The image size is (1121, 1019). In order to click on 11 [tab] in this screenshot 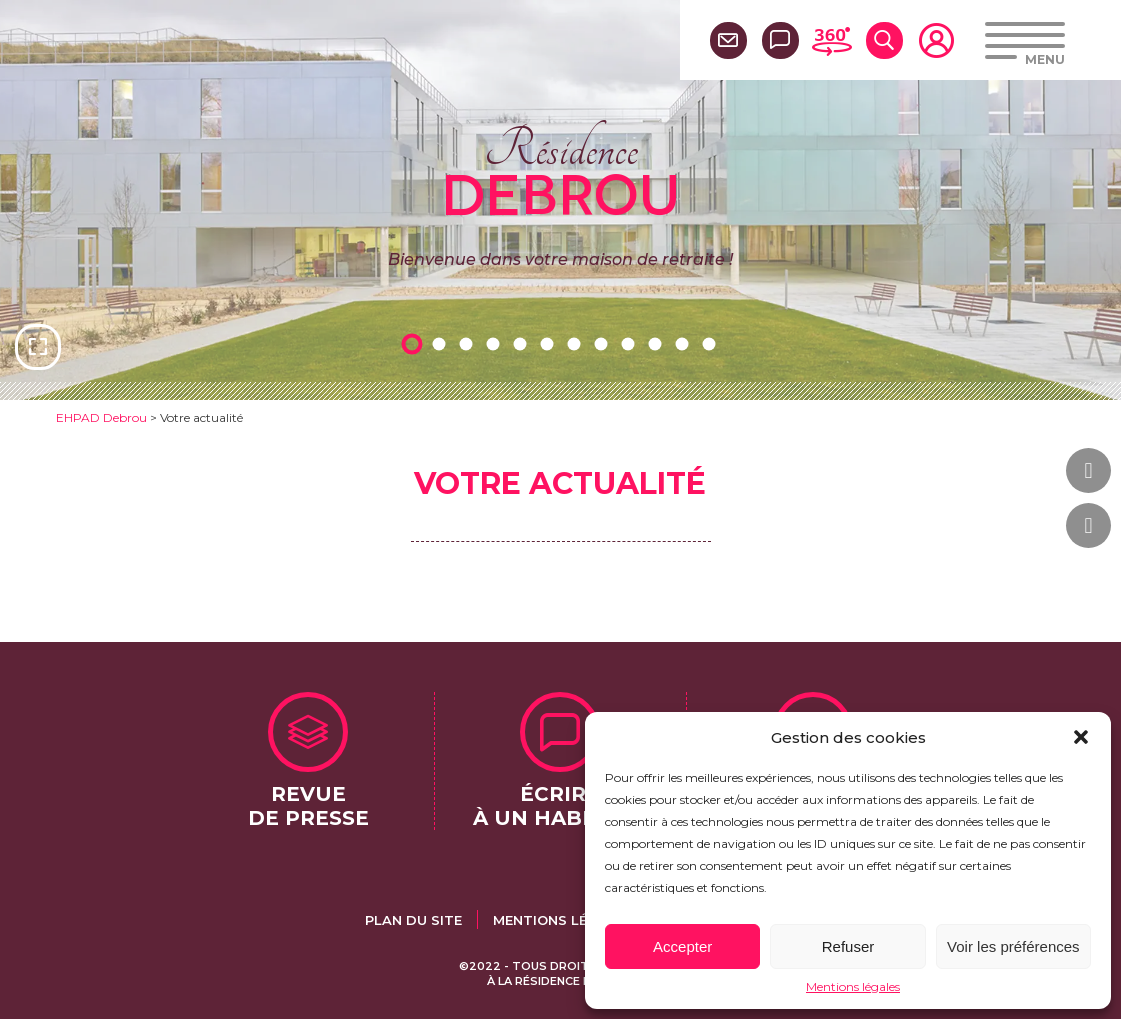, I will do `click(686, 343)`.